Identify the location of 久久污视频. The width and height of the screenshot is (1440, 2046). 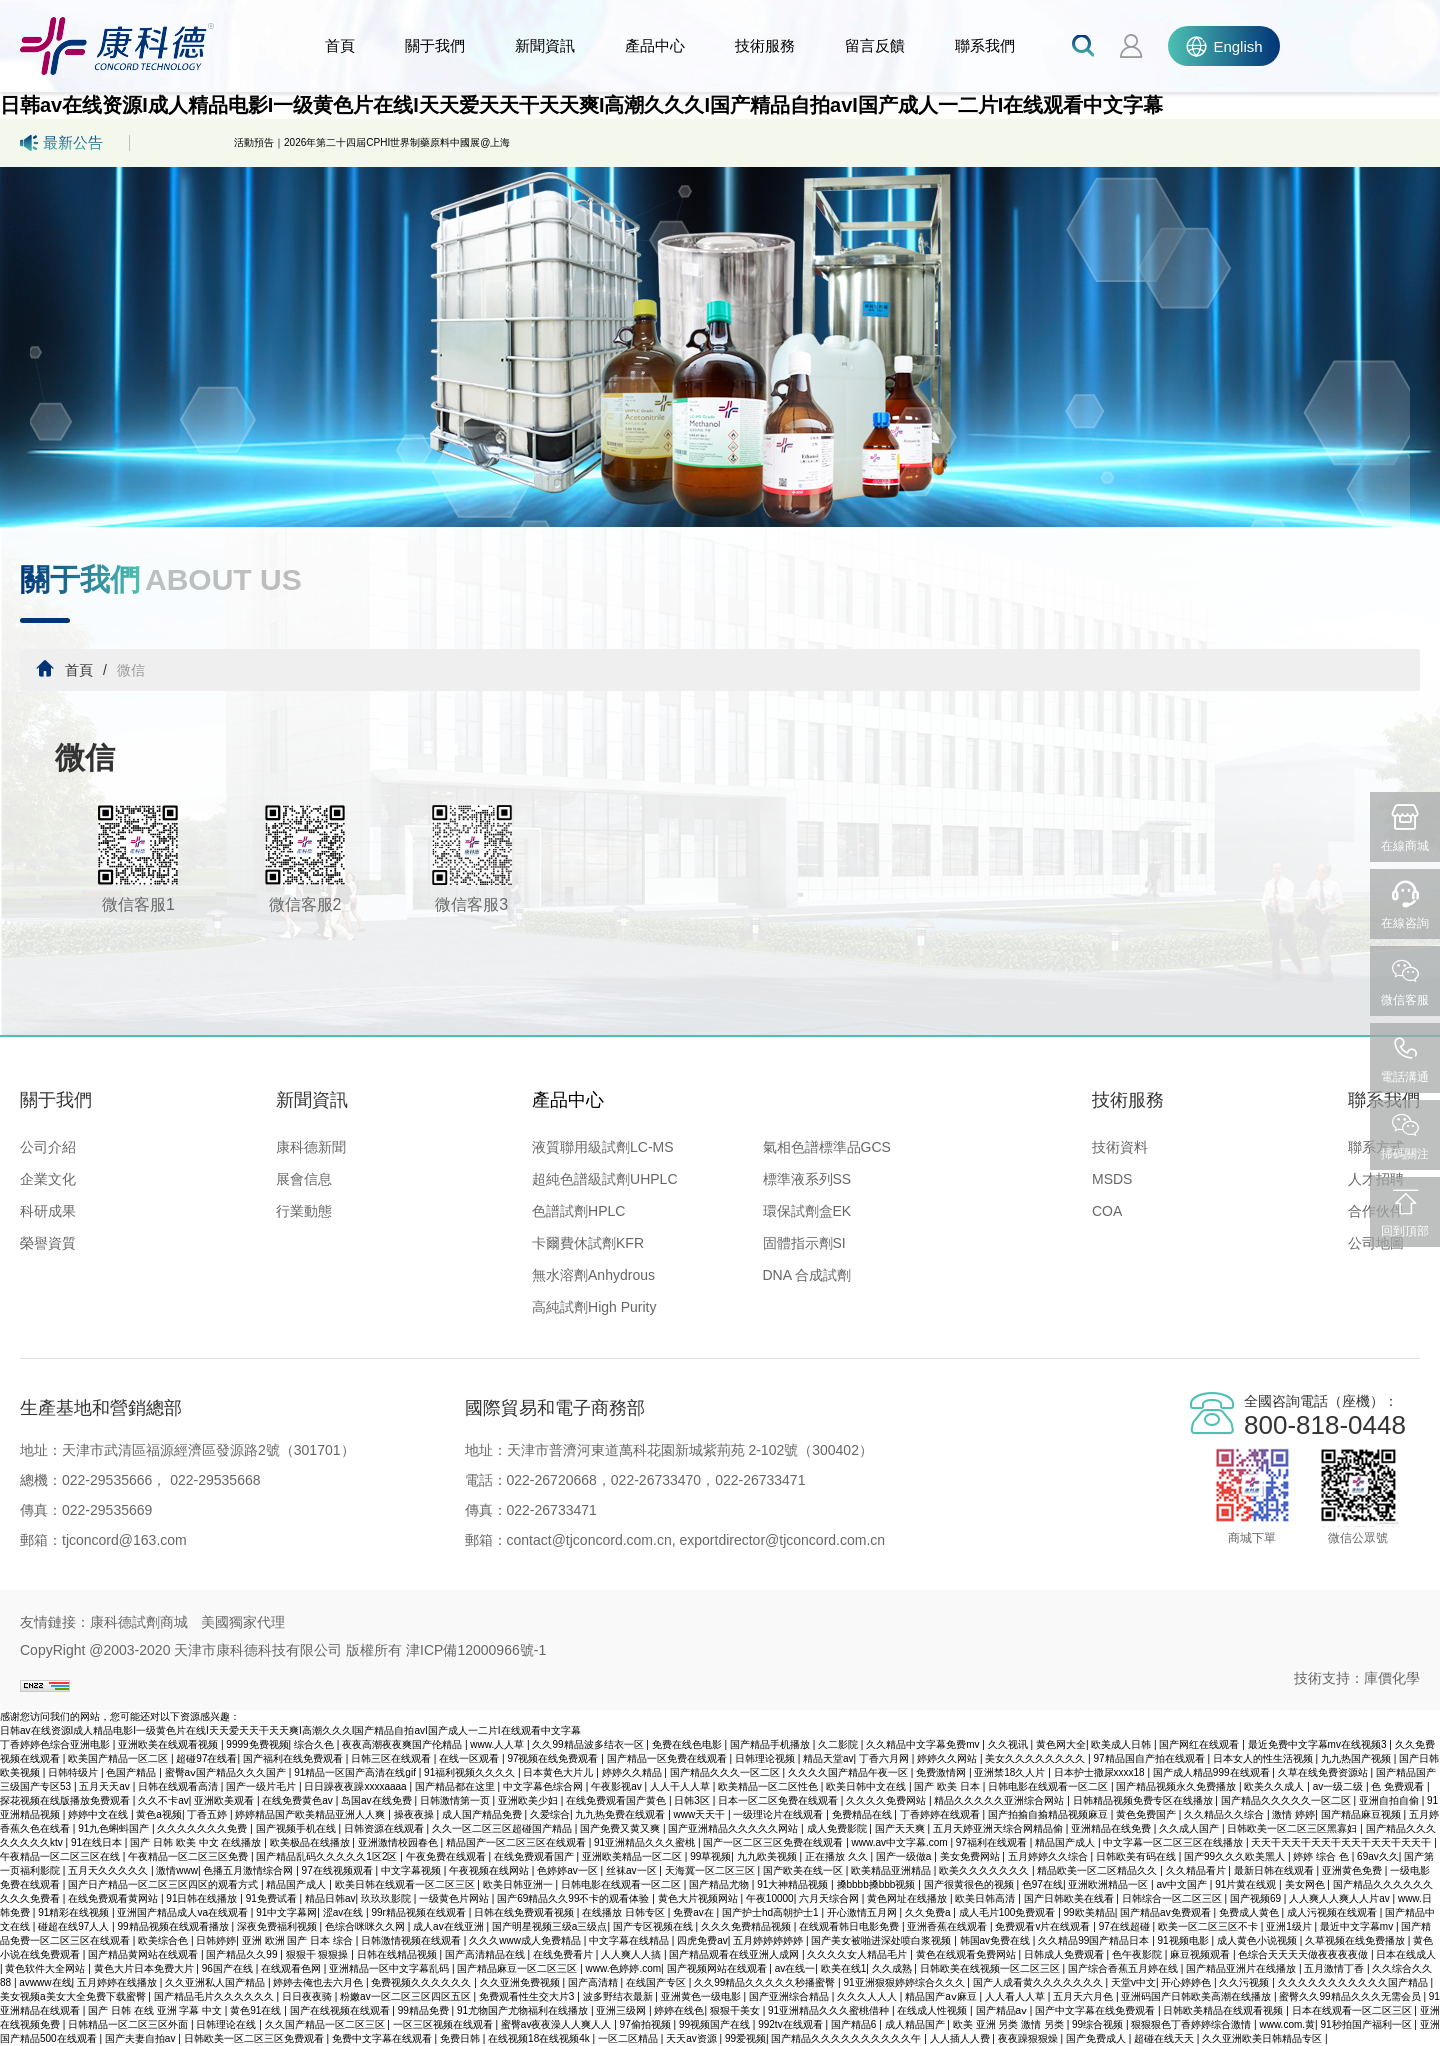
(1245, 1982).